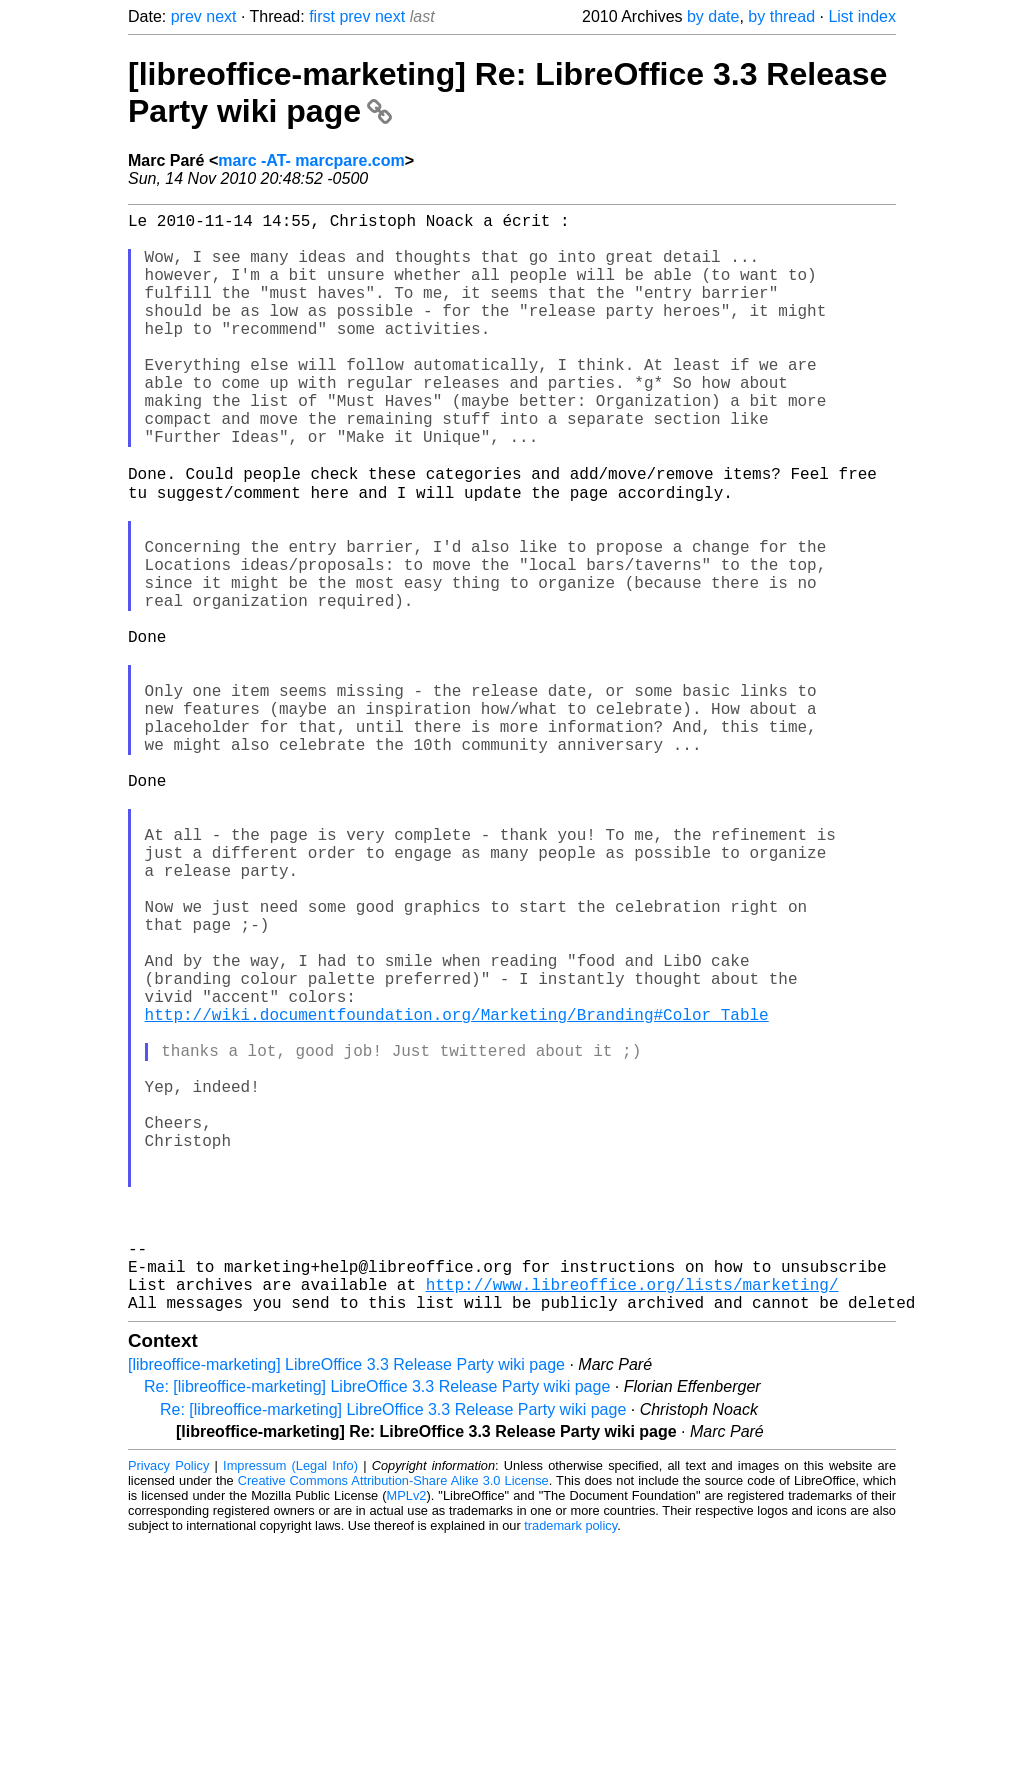 The width and height of the screenshot is (1024, 1783). I want to click on next, so click(221, 16).